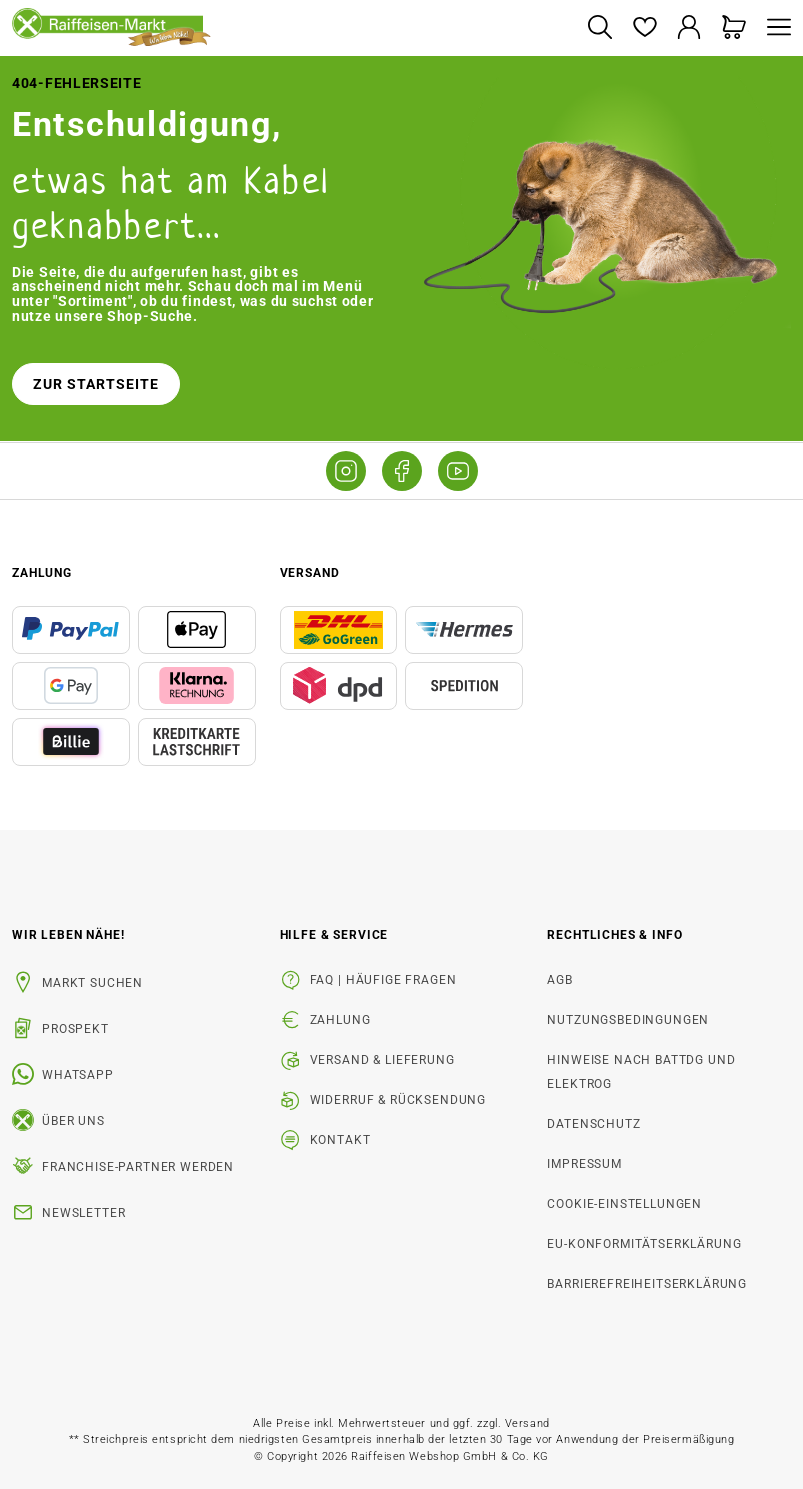 This screenshot has height=1489, width=803. Describe the element at coordinates (560, 980) in the screenshot. I see `AGB` at that location.